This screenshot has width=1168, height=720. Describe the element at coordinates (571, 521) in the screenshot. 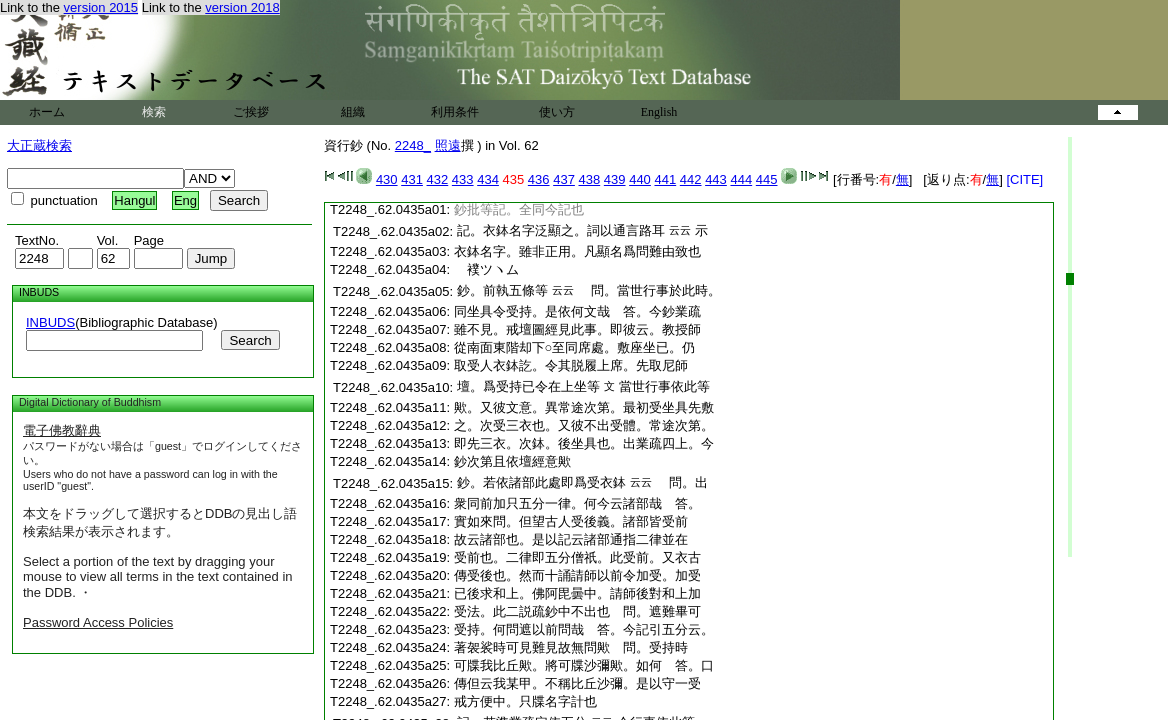

I see `實如來問。但望古人受後義。諸部皆受前` at that location.